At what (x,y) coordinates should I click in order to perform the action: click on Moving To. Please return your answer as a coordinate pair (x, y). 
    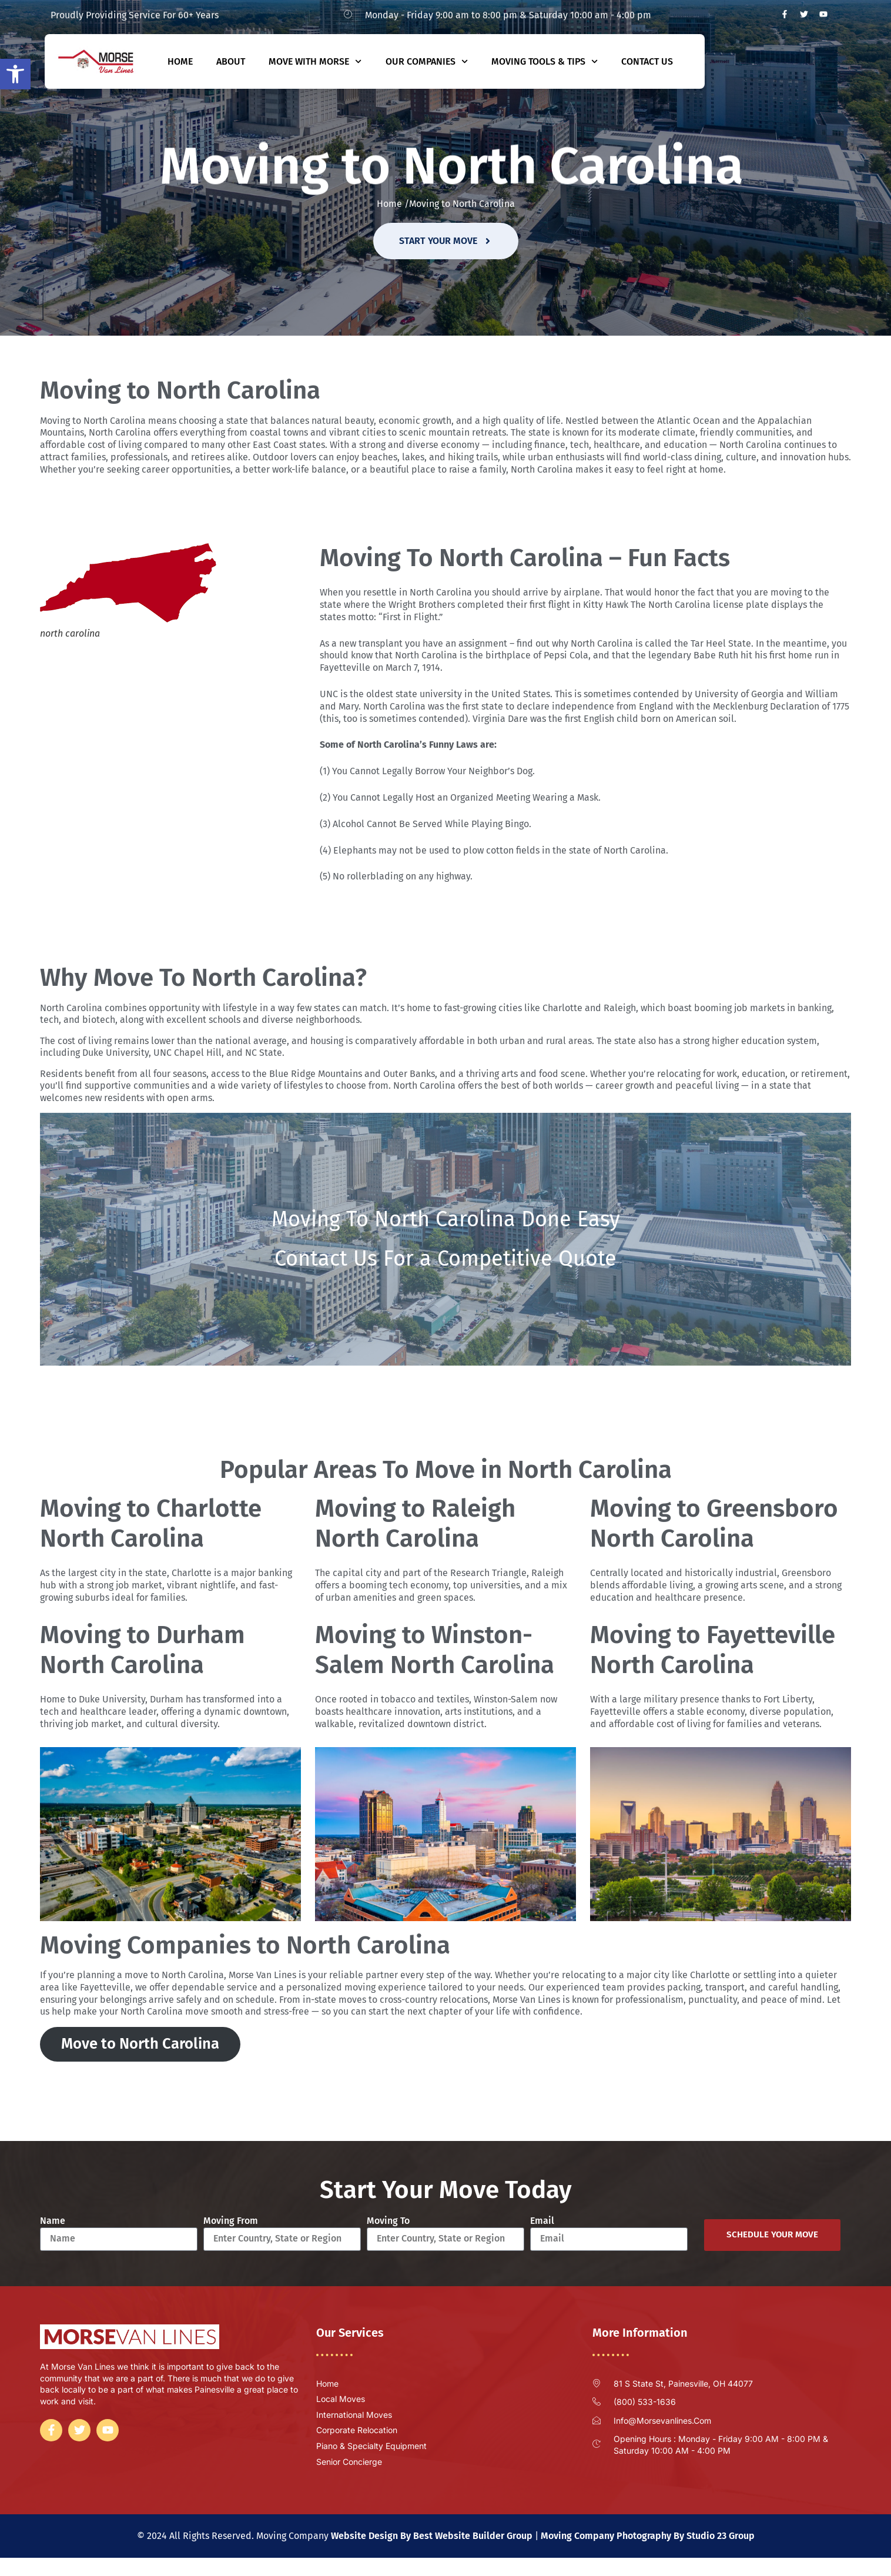
    Looking at the image, I should click on (388, 2220).